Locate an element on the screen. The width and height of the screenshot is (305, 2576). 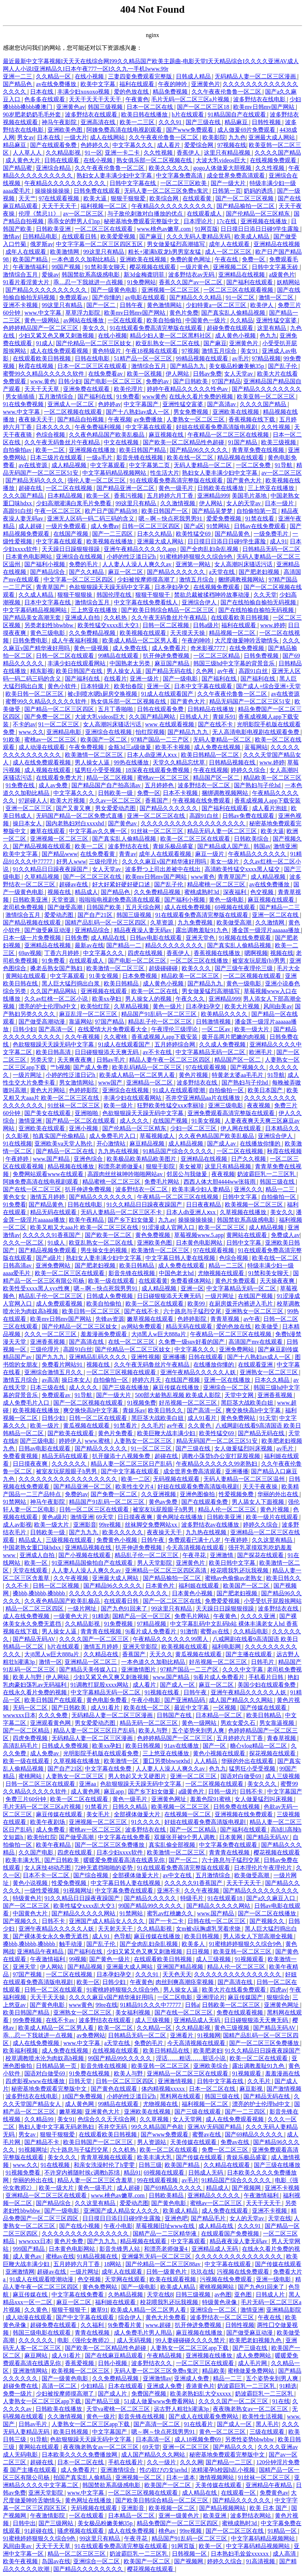
天堂资源 is located at coordinates (63, 900).